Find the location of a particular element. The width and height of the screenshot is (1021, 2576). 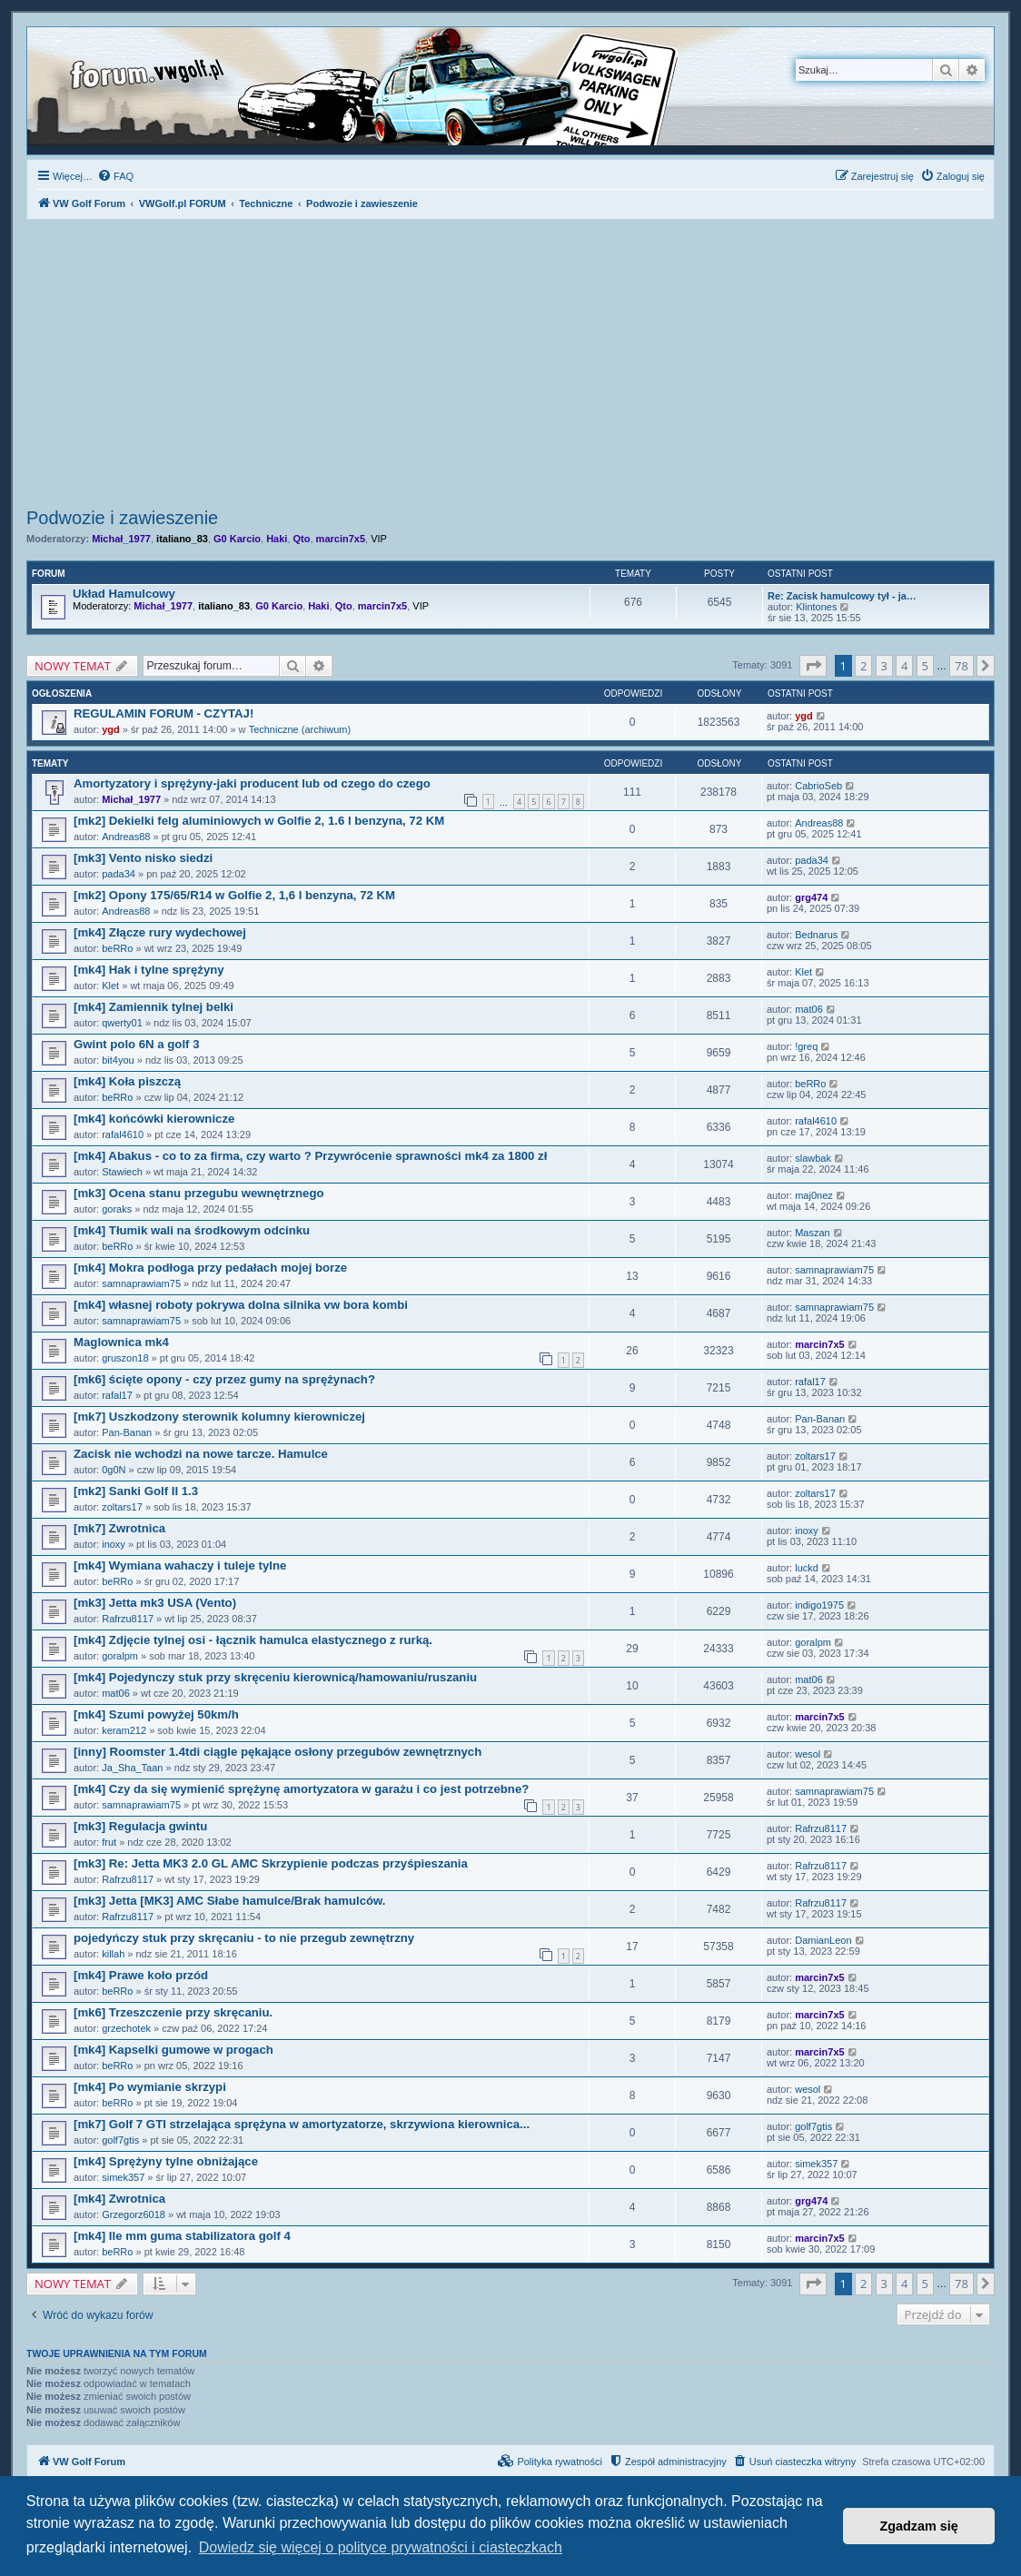

[mk4] Wymiana wahaczy i tuleje tylne is located at coordinates (180, 1565).